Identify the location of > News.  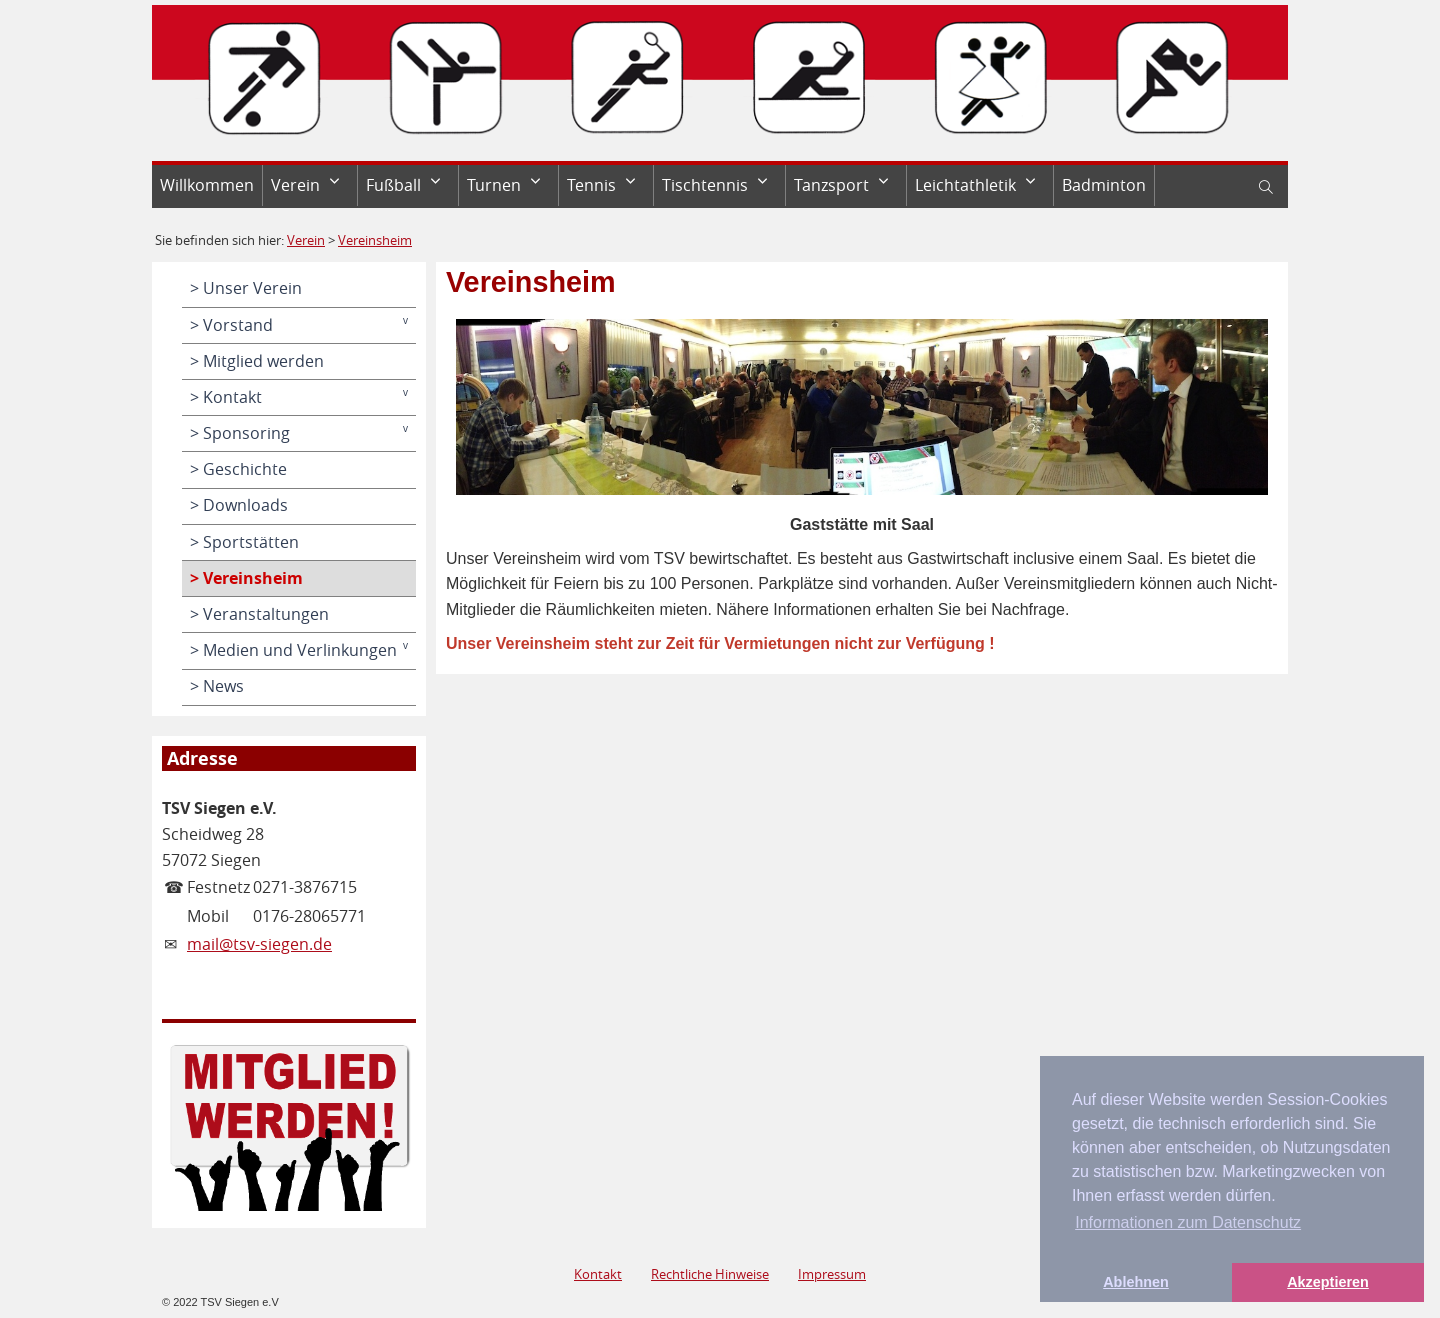
(217, 686).